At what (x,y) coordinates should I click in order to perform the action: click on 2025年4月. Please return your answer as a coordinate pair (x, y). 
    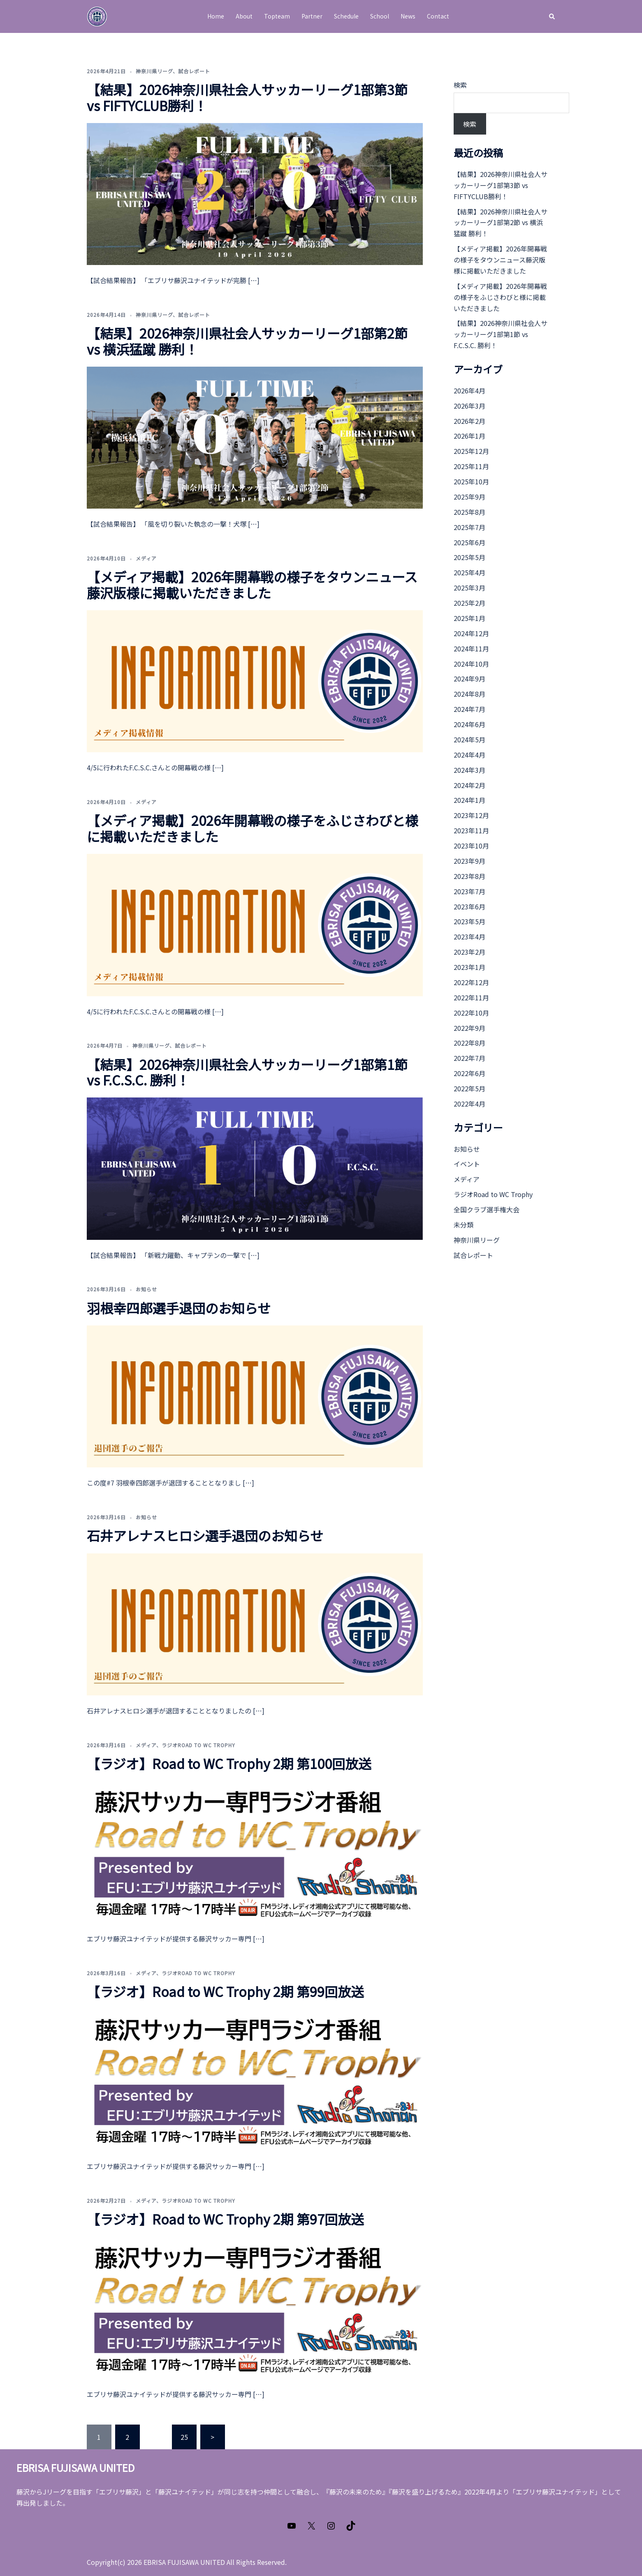
    Looking at the image, I should click on (469, 572).